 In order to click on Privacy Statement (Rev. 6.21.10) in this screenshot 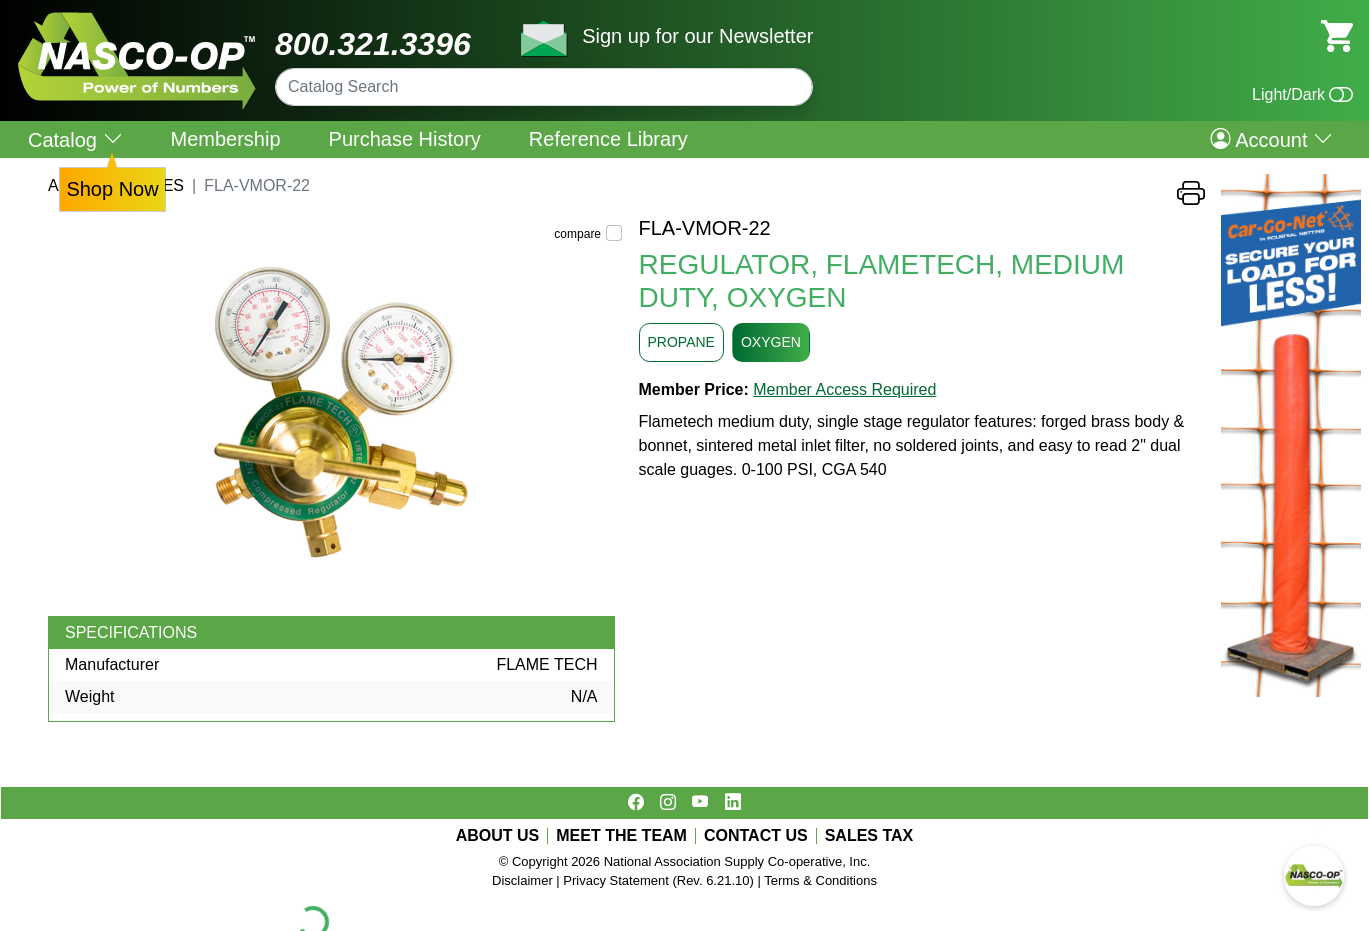, I will do `click(658, 880)`.